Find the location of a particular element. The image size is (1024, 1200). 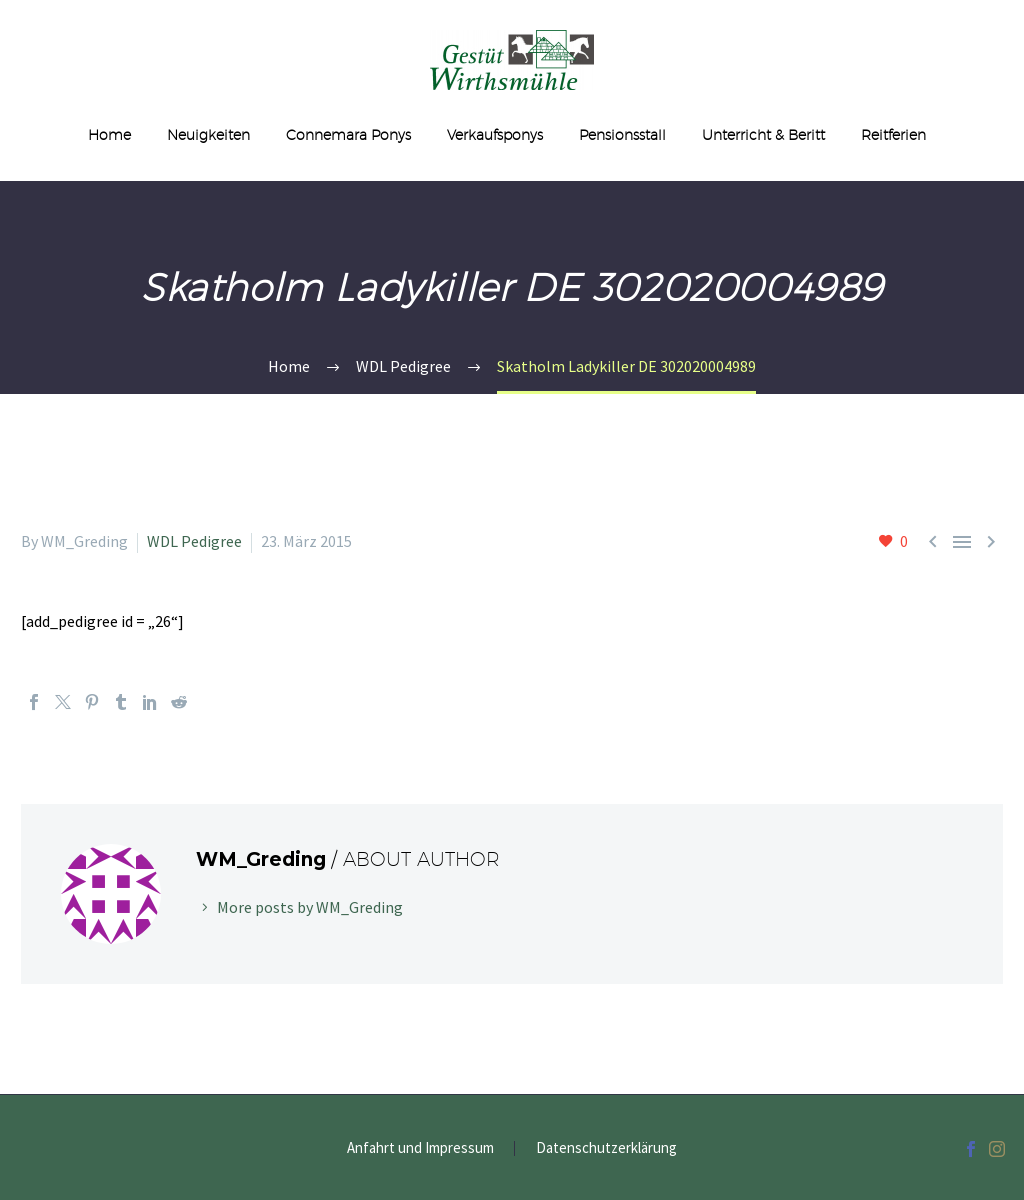

Unterricht & Beritt is located at coordinates (763, 135).